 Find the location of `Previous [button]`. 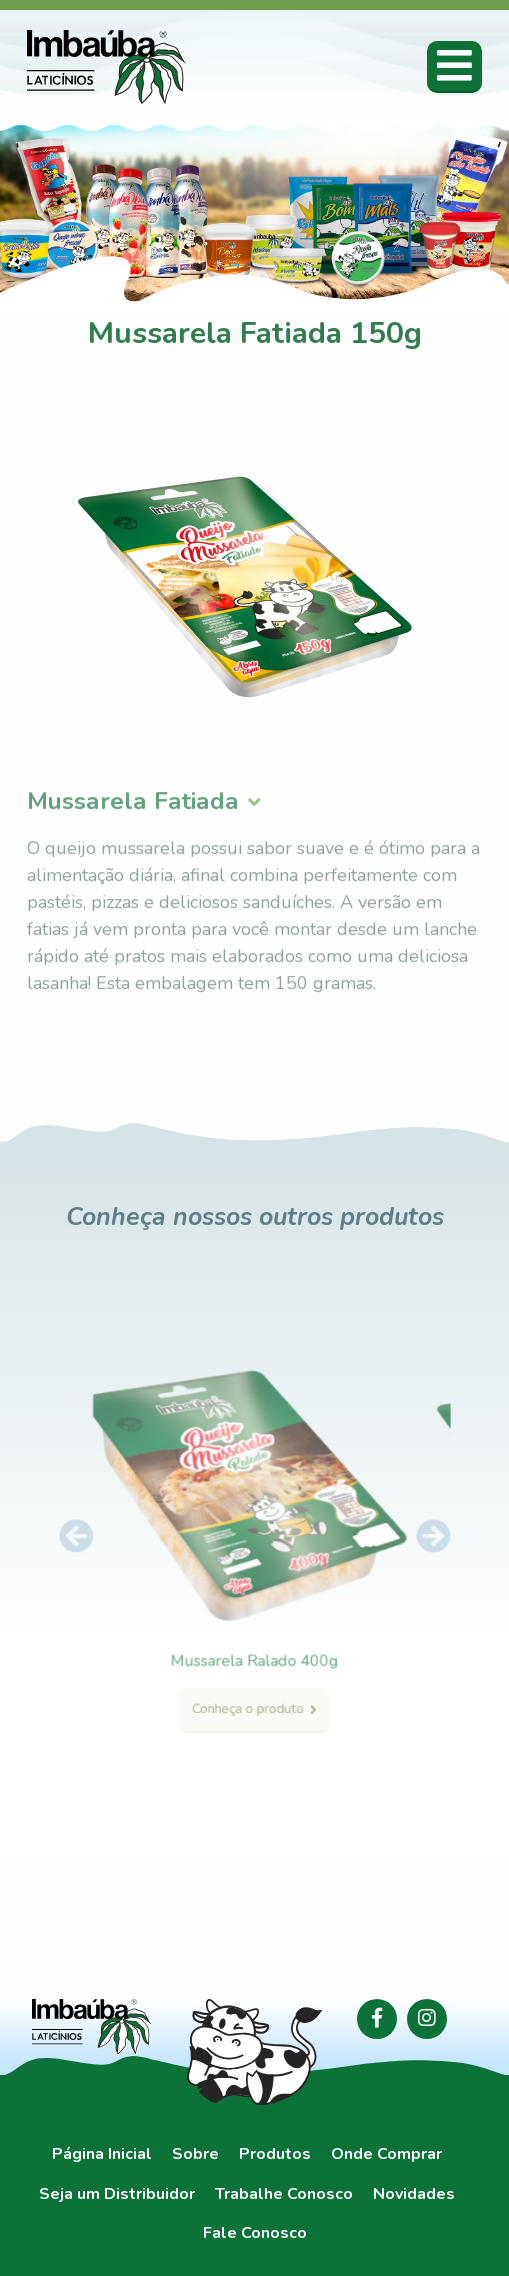

Previous [button] is located at coordinates (97, 1539).